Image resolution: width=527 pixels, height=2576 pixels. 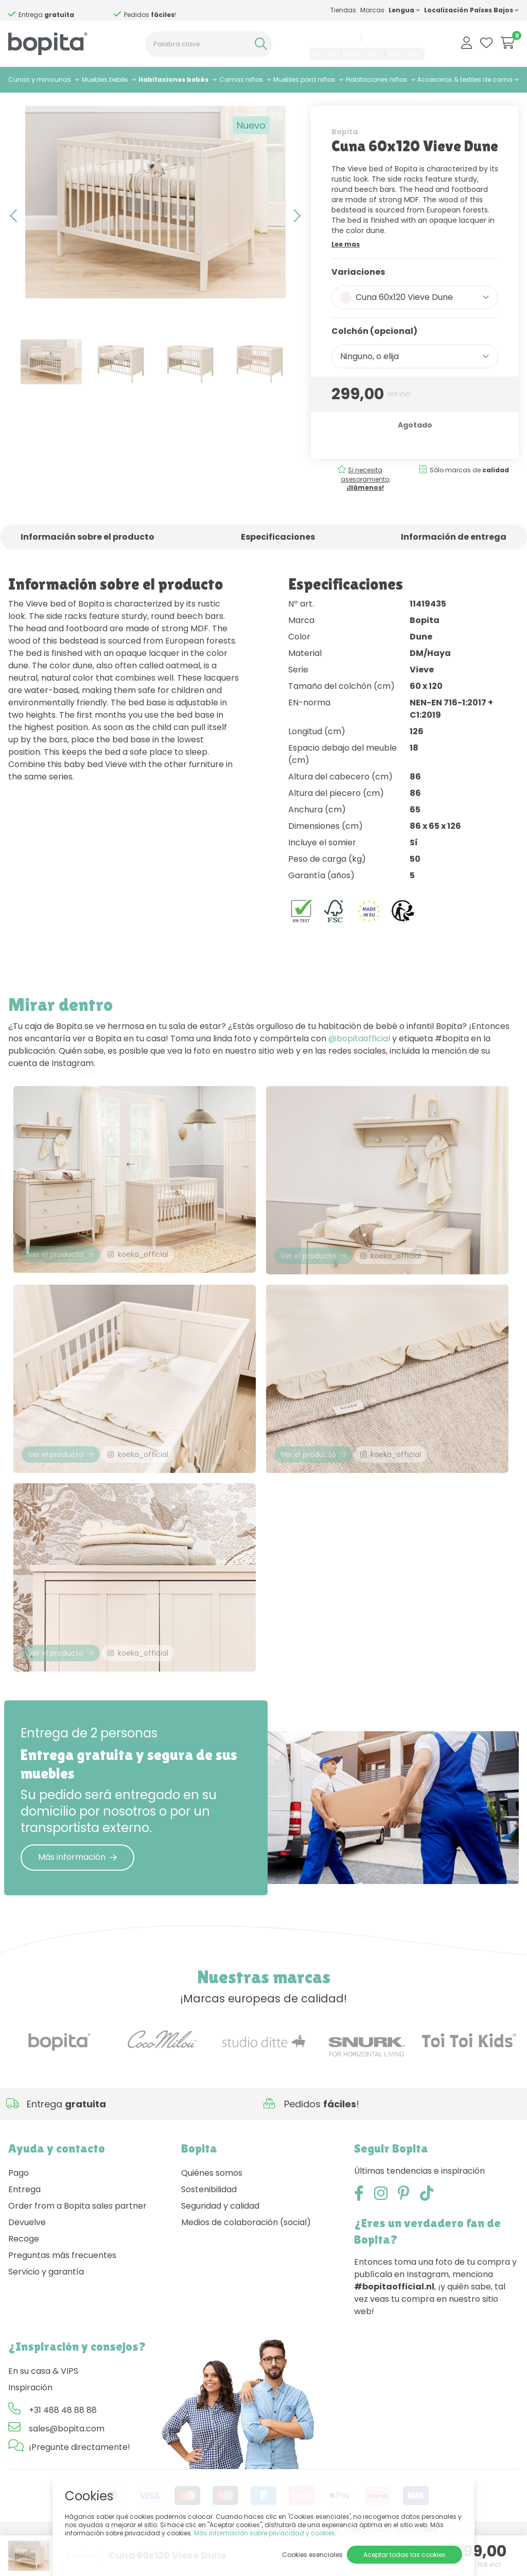 I want to click on Order from a Bopita sales partner, so click(x=77, y=2243).